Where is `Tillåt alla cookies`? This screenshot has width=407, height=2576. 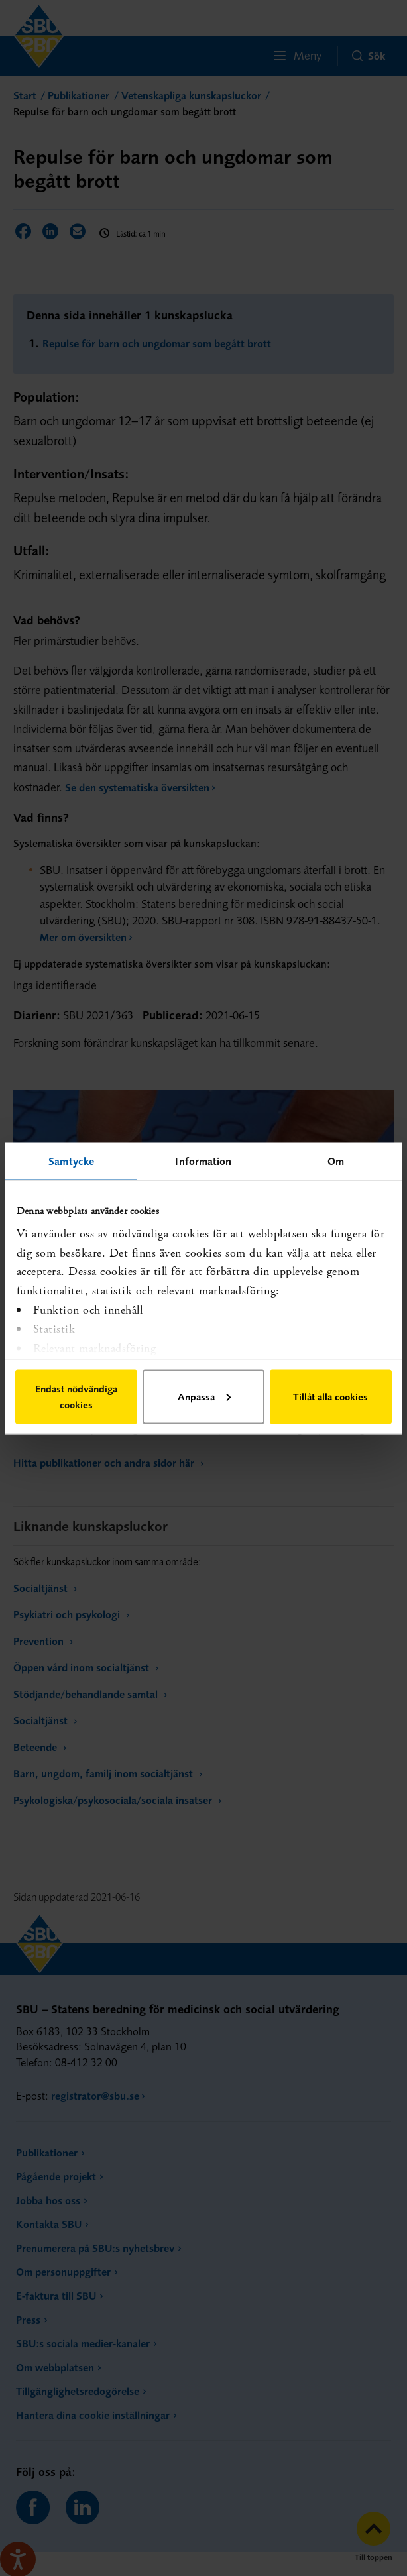 Tillåt alla cookies is located at coordinates (330, 1396).